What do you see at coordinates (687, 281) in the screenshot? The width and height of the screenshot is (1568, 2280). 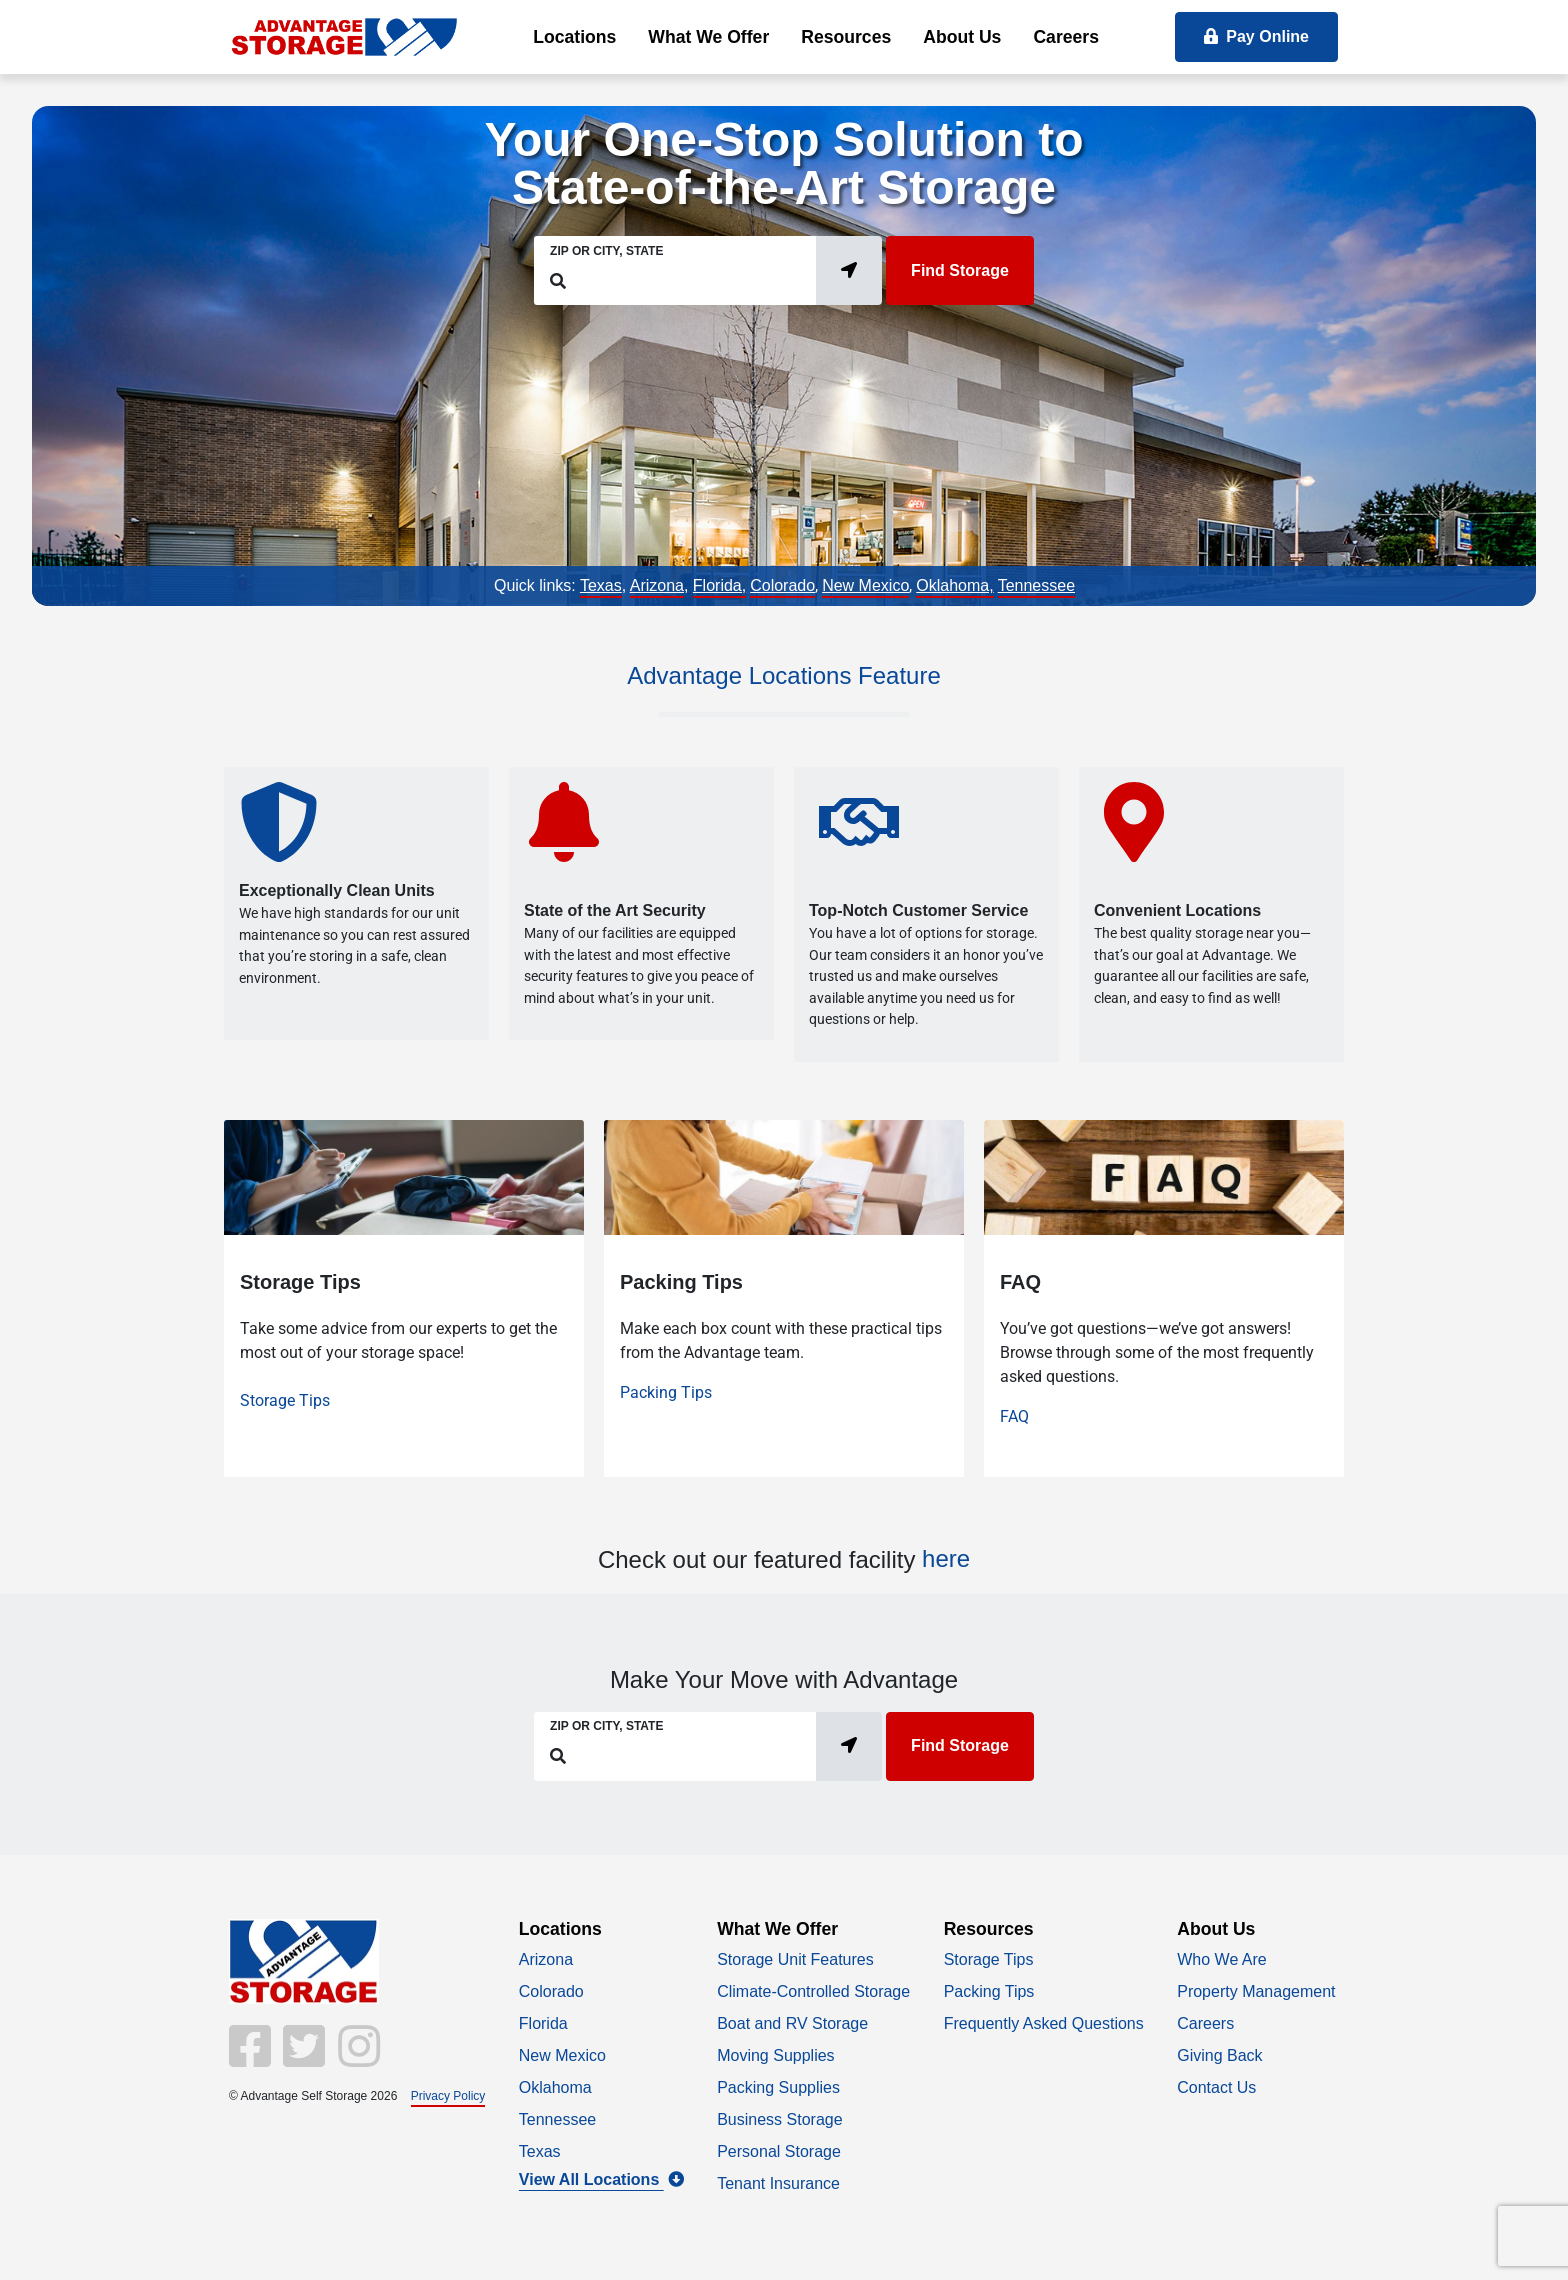 I see `[Find storage search input]` at bounding box center [687, 281].